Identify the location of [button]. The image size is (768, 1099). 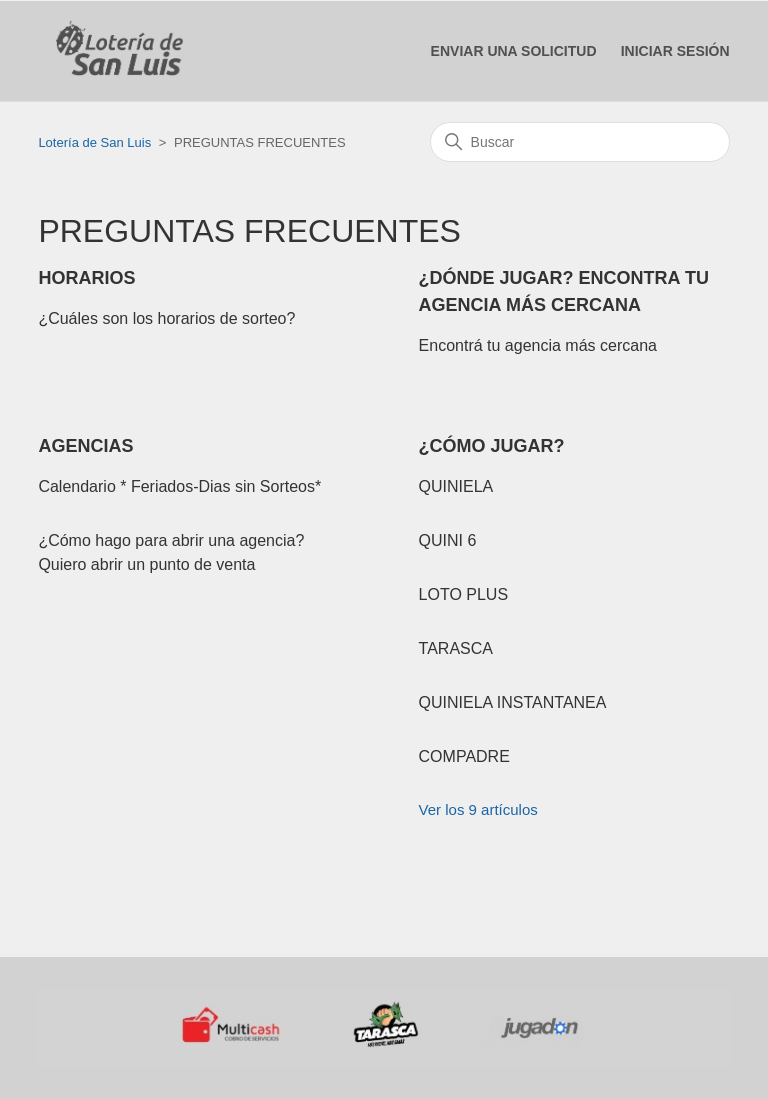
(675, 51).